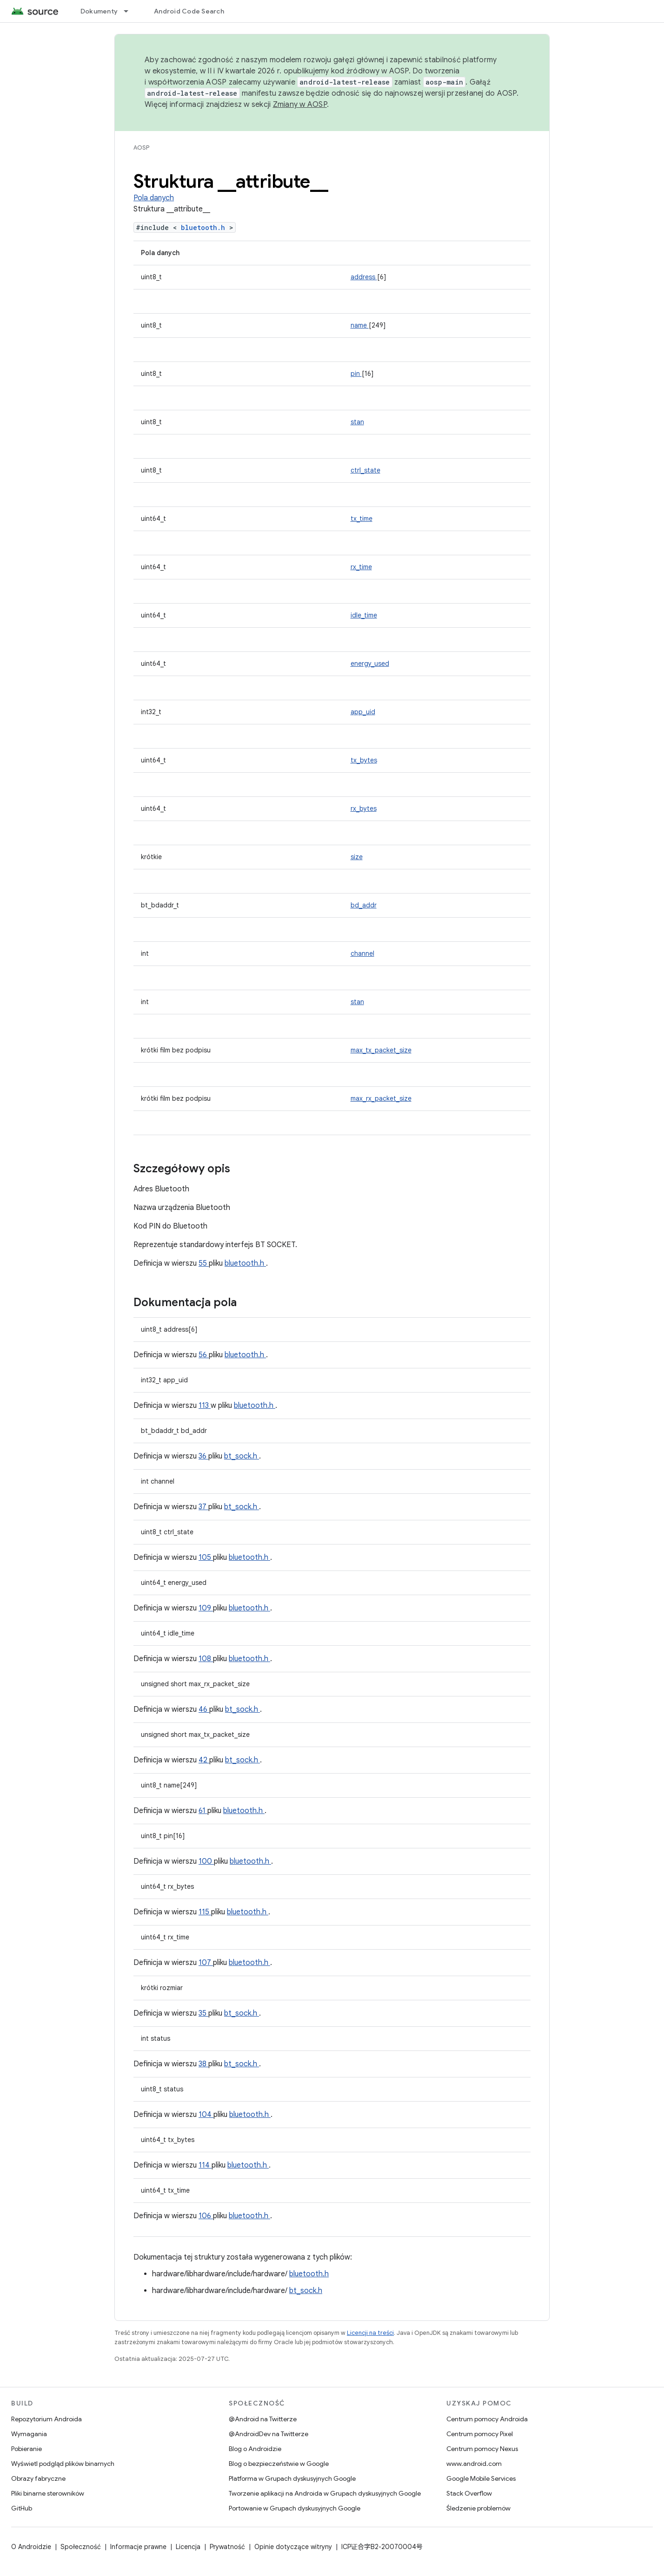 This screenshot has width=664, height=2576. I want to click on Pliki binarne sterowników, so click(47, 2493).